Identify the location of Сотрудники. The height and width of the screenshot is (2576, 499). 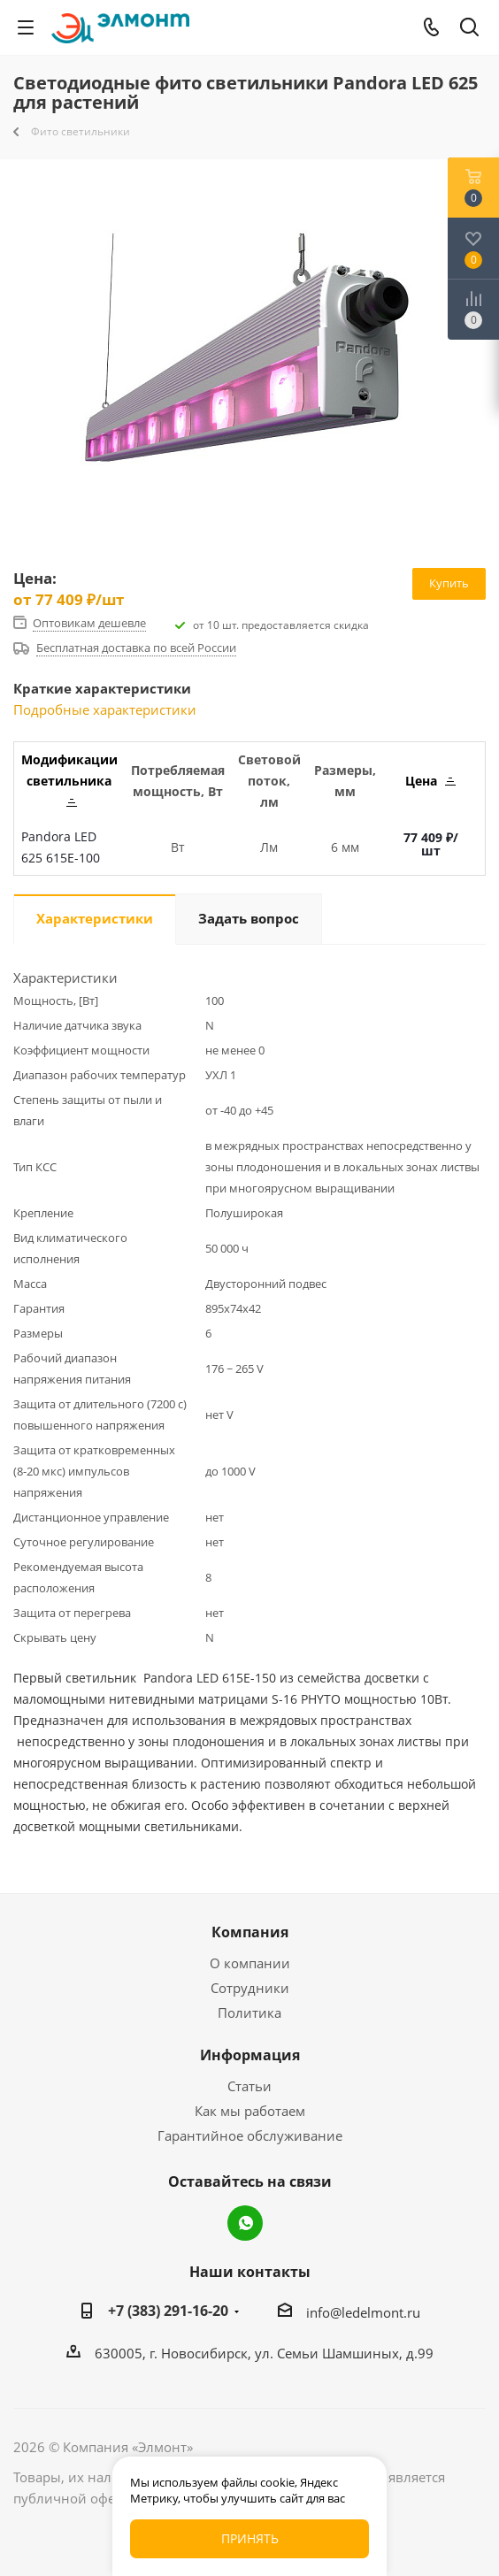
(250, 1988).